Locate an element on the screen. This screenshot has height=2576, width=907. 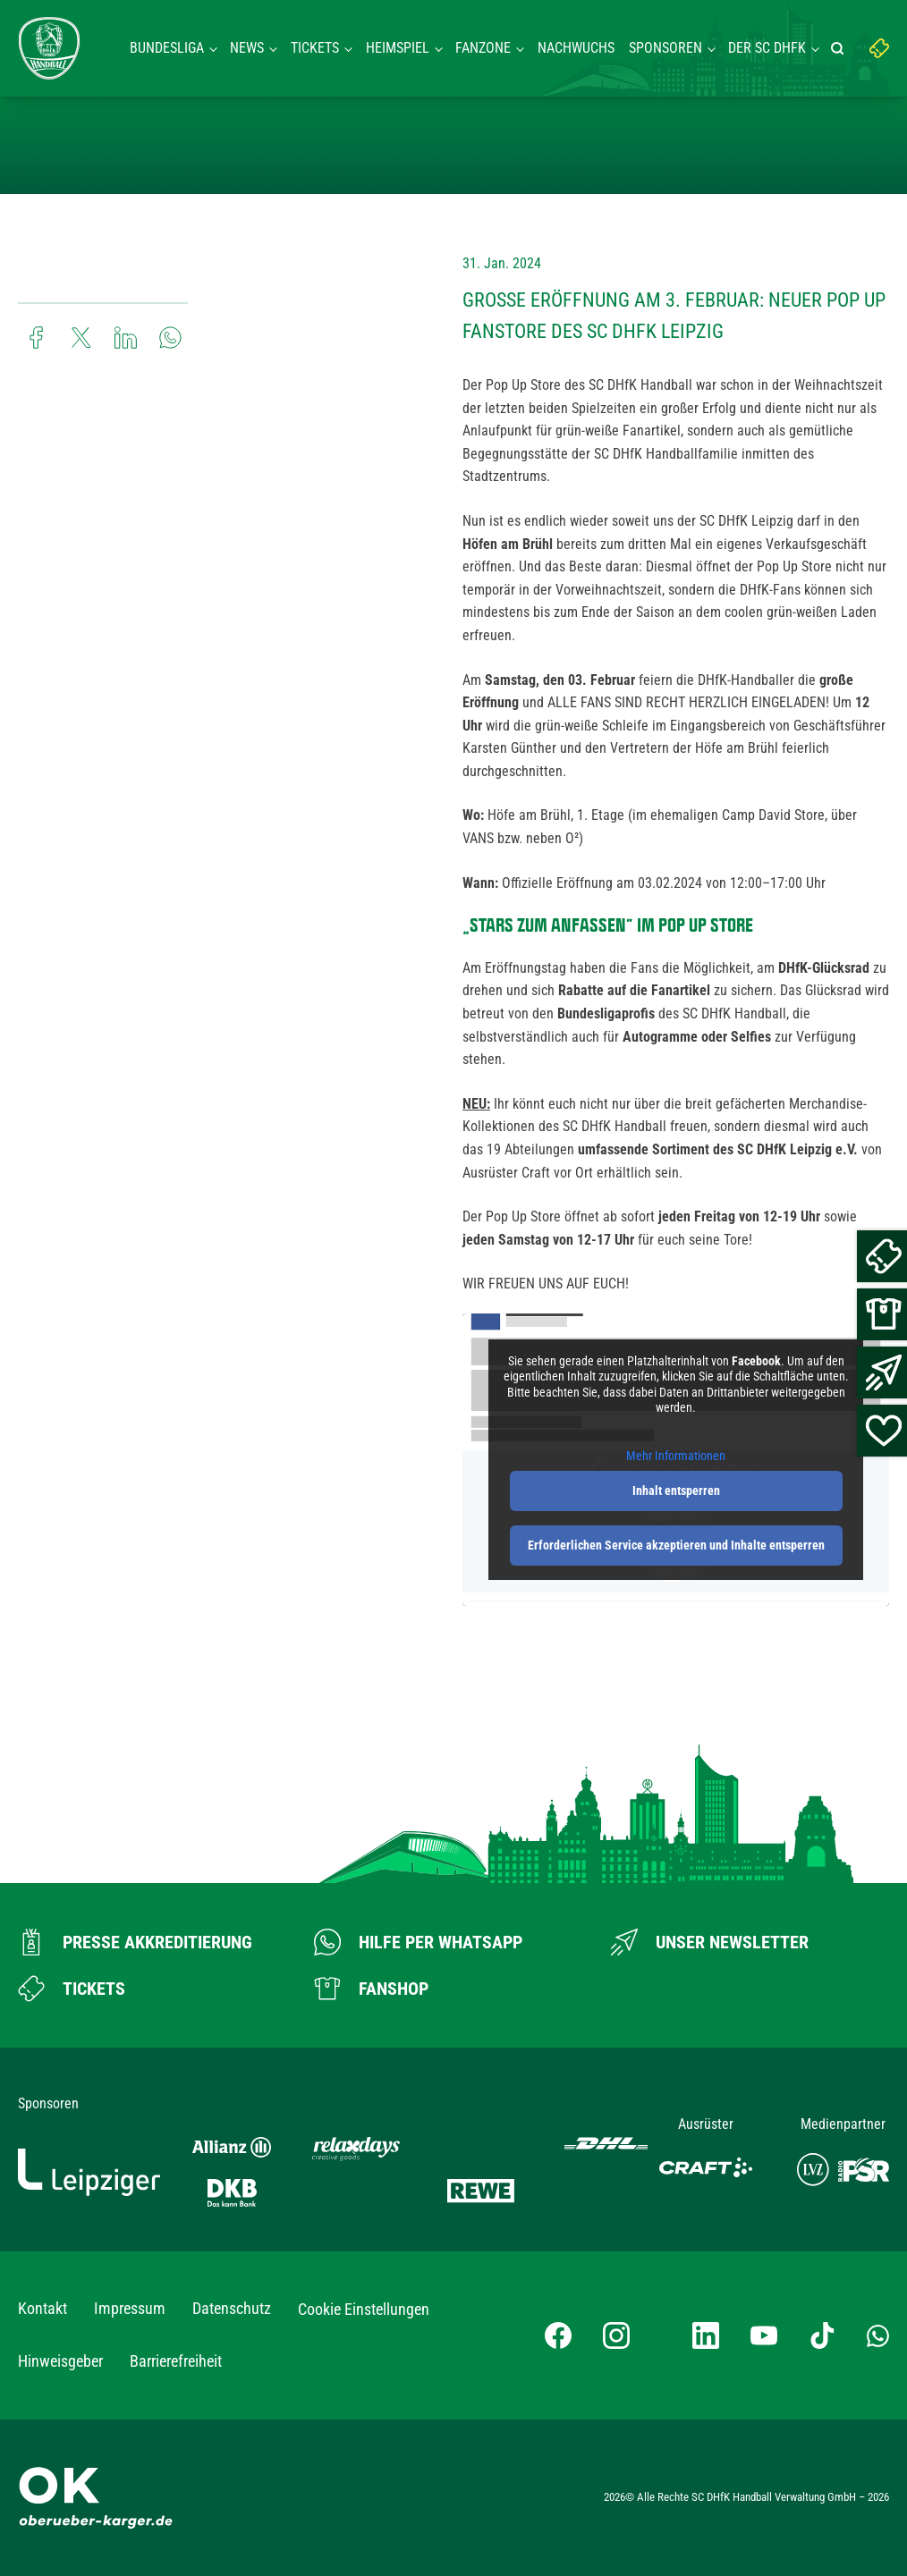
Barrierefreiheit is located at coordinates (176, 2361).